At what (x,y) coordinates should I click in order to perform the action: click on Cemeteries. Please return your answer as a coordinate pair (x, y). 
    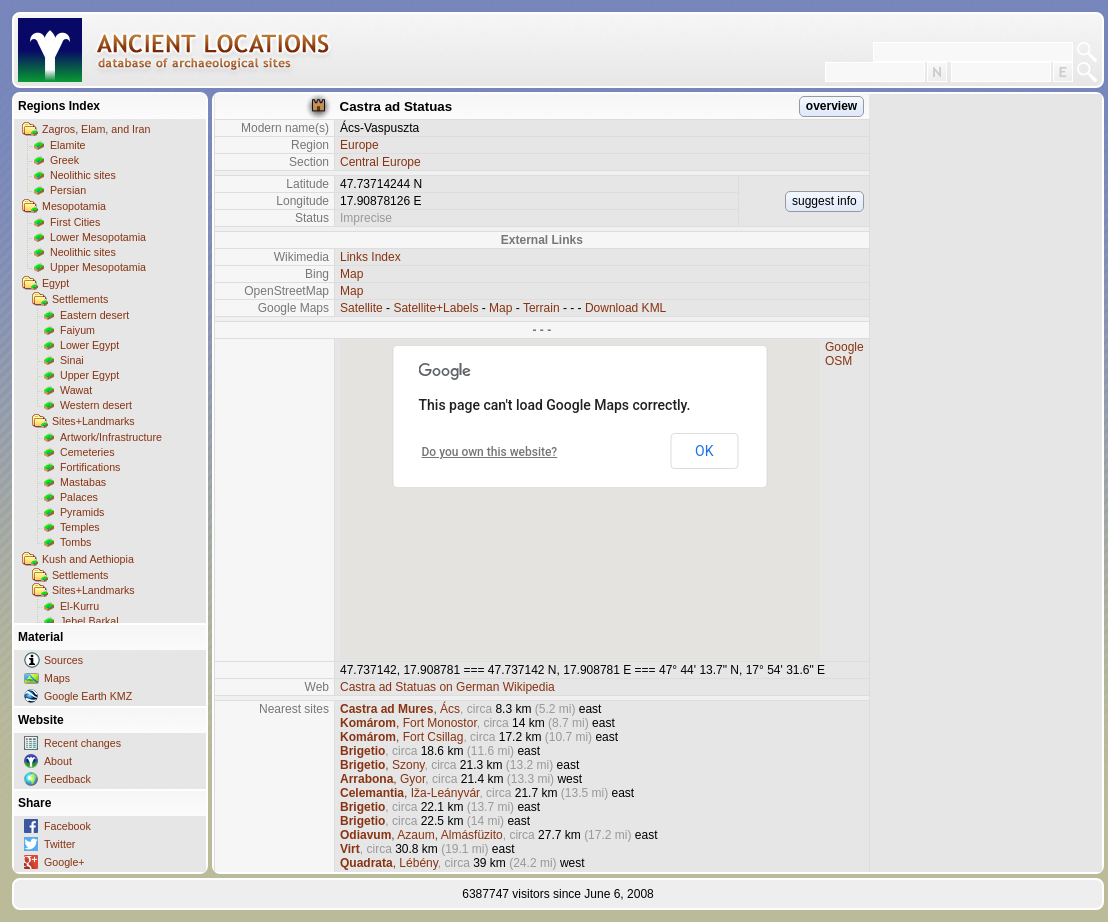
    Looking at the image, I should click on (87, 452).